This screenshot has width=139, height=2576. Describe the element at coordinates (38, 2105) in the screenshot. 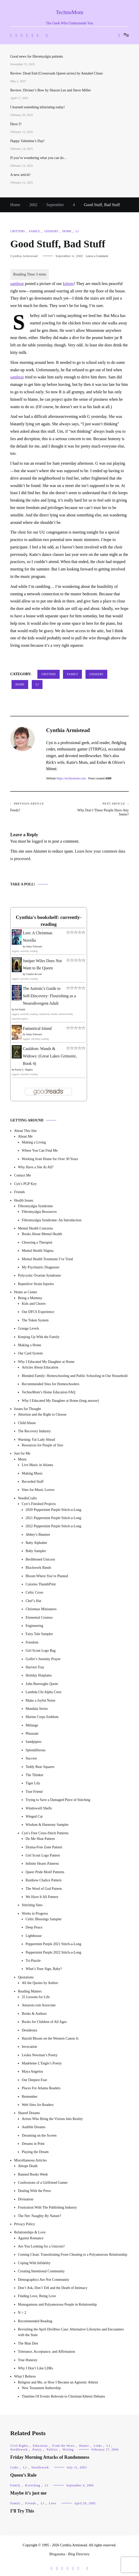

I see `Web Sites for Readers` at that location.